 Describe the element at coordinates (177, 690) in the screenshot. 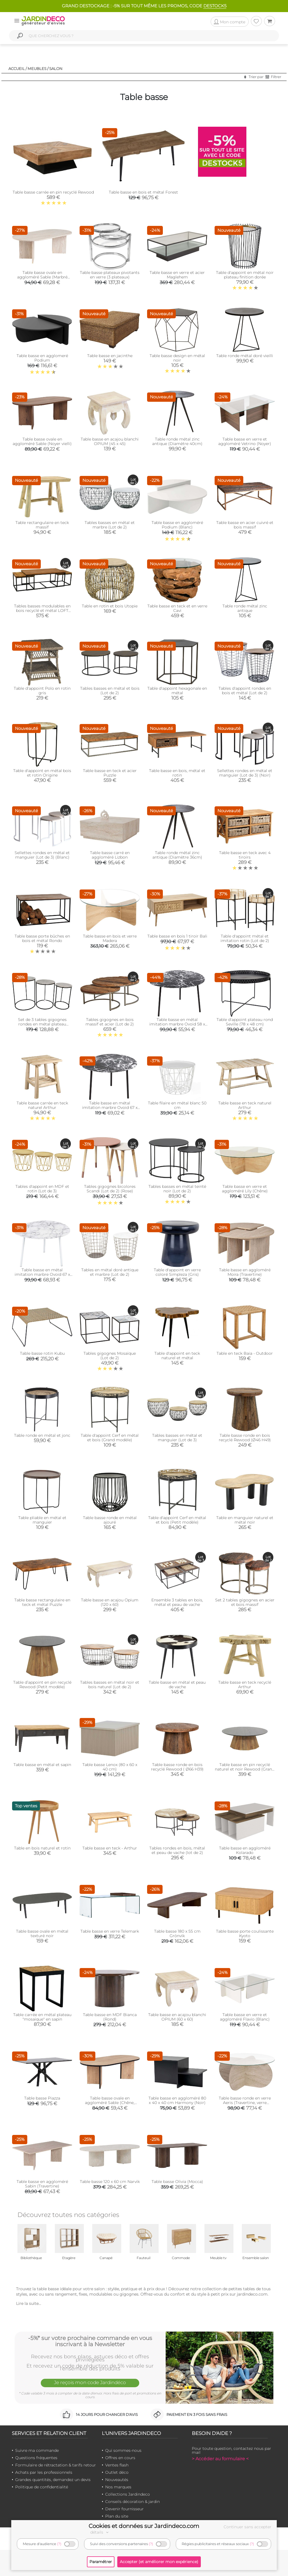

I see `Table d'appoint hexagonale en métal` at that location.